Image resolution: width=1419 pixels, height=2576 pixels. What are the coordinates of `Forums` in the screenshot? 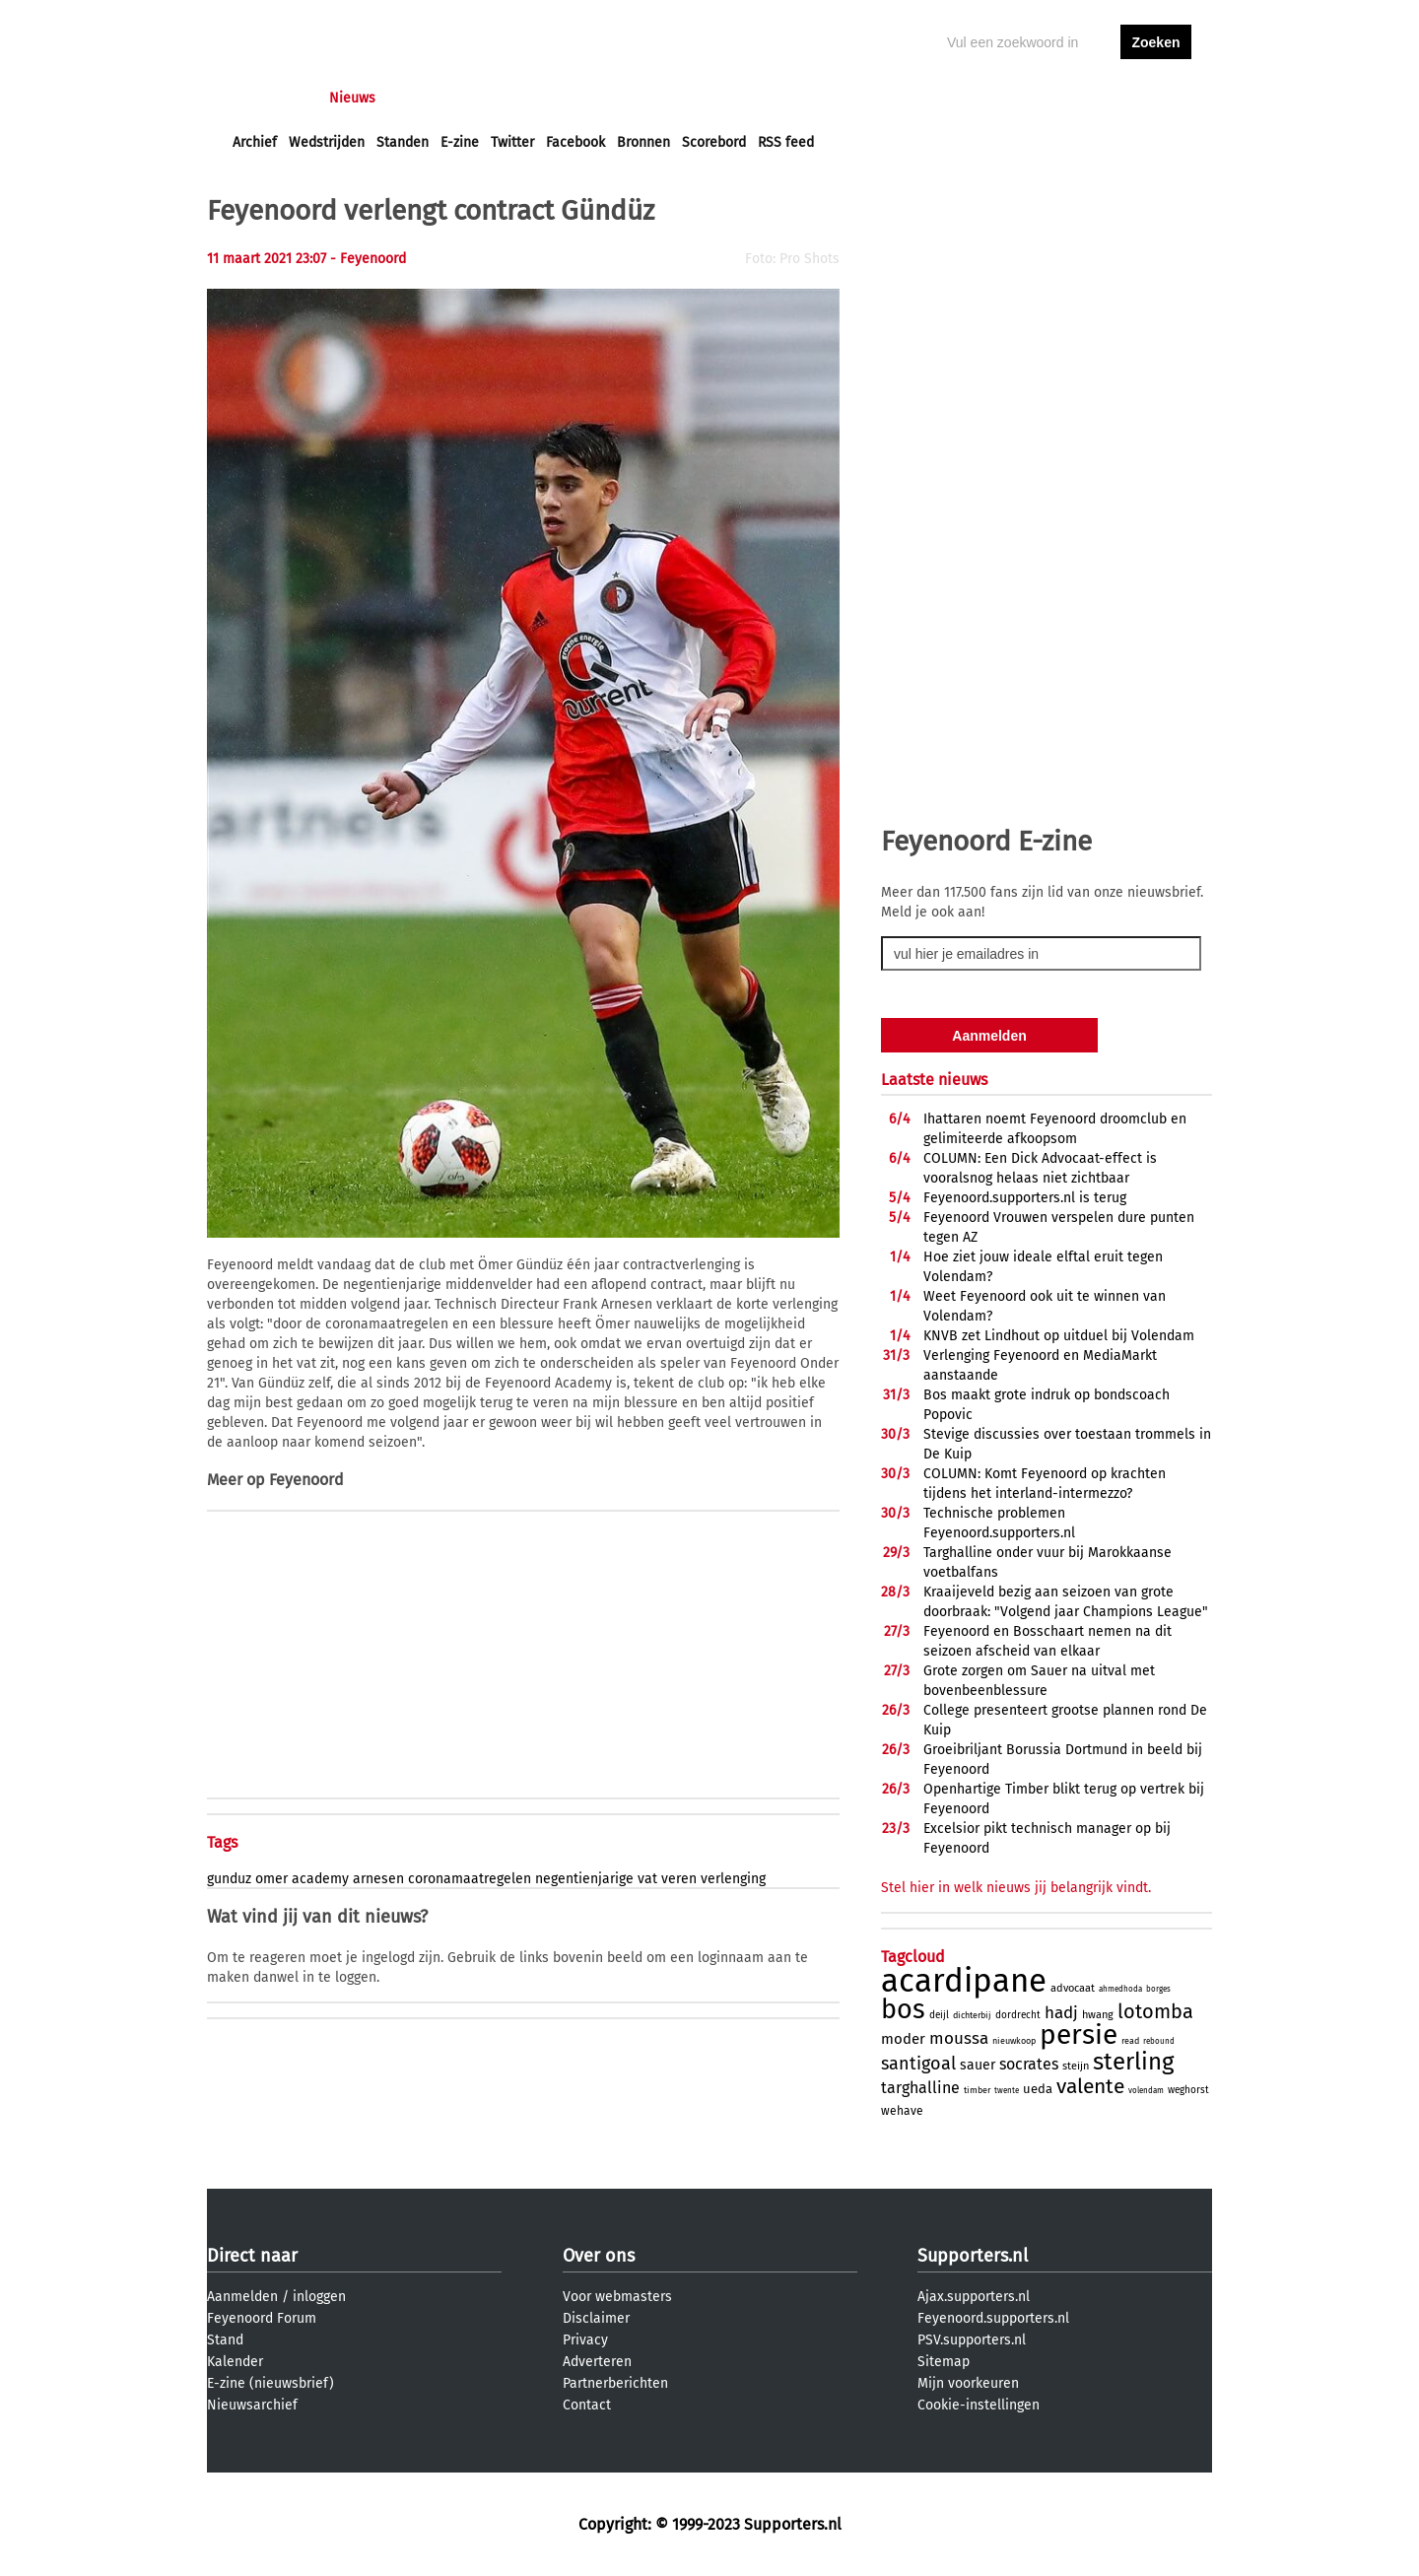 It's located at (424, 98).